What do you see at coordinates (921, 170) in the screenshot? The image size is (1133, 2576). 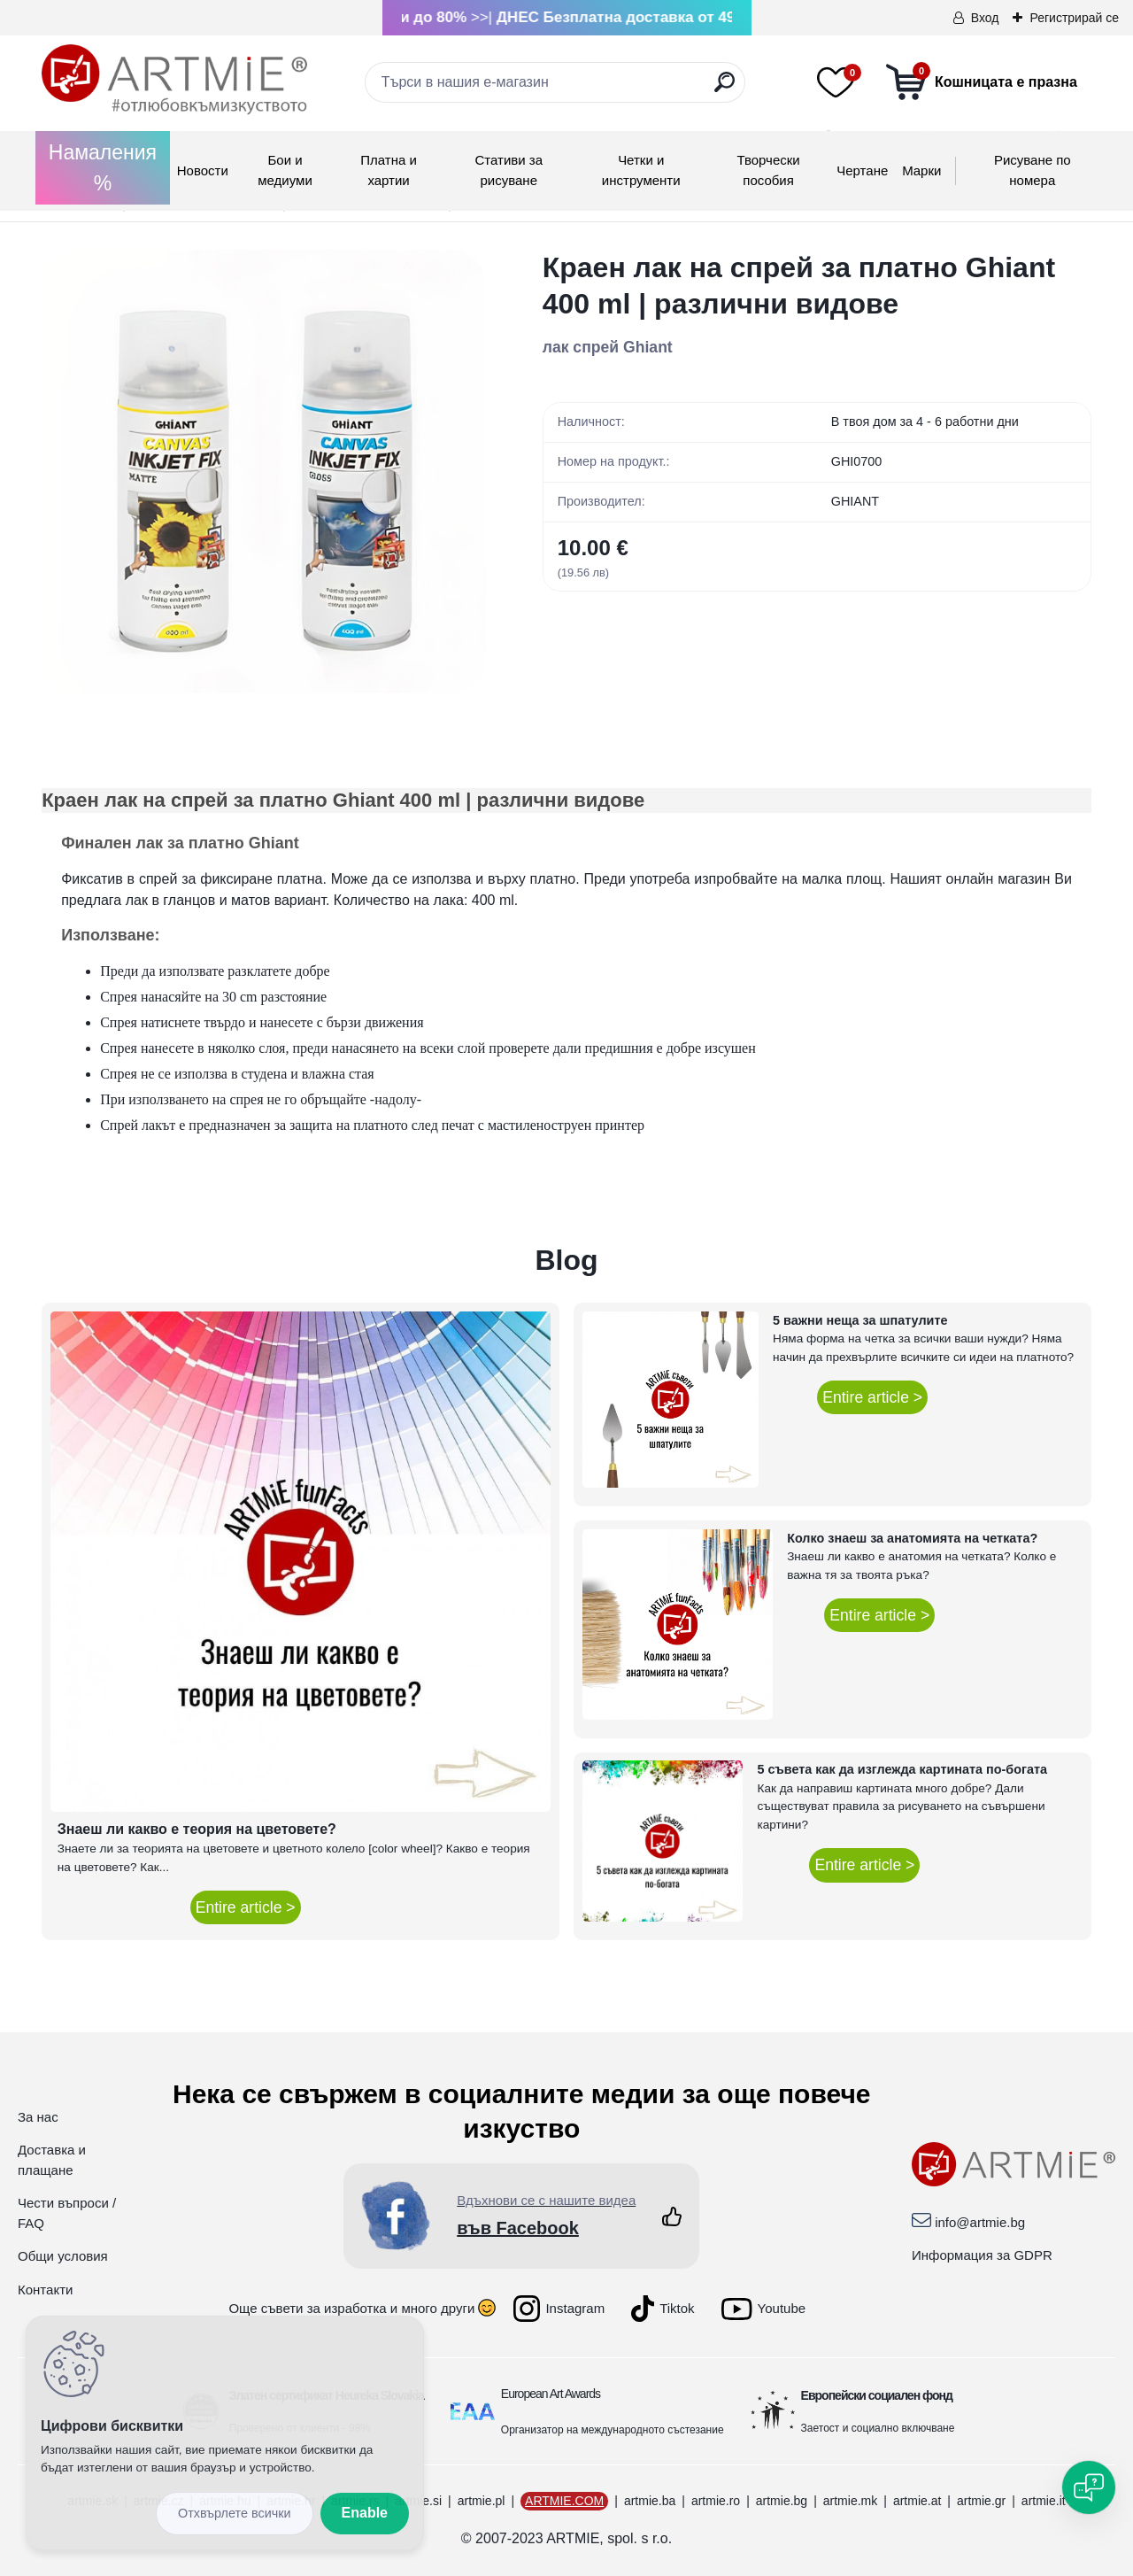 I see `Mарки` at bounding box center [921, 170].